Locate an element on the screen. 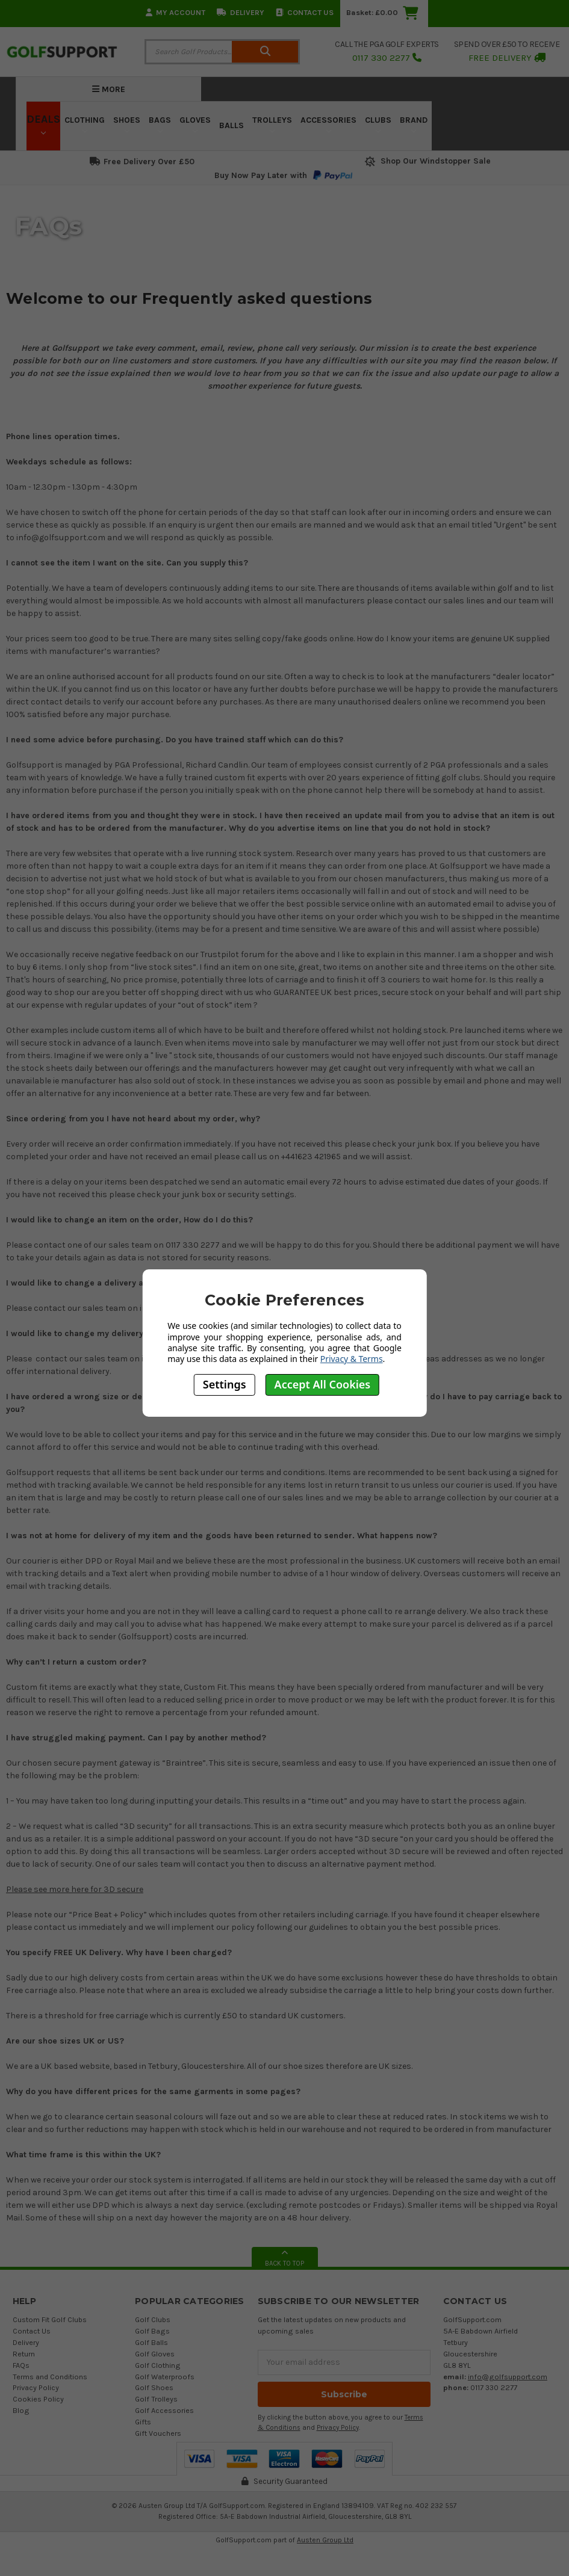 This screenshot has height=2576, width=569. Return is located at coordinates (24, 2353).